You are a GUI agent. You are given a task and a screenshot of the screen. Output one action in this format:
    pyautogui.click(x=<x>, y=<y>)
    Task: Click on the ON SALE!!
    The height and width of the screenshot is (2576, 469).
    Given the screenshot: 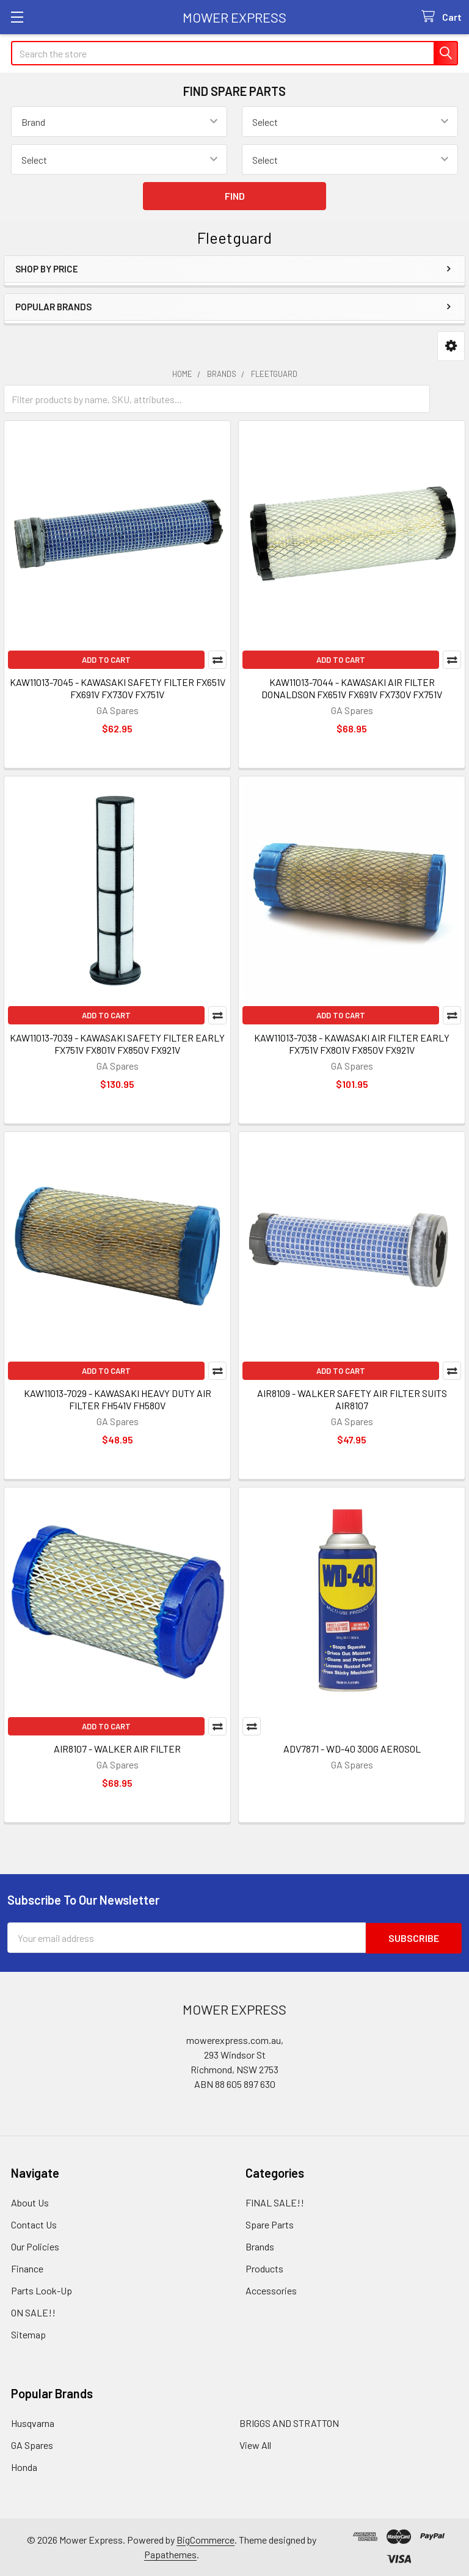 What is the action you would take?
    pyautogui.click(x=33, y=2312)
    